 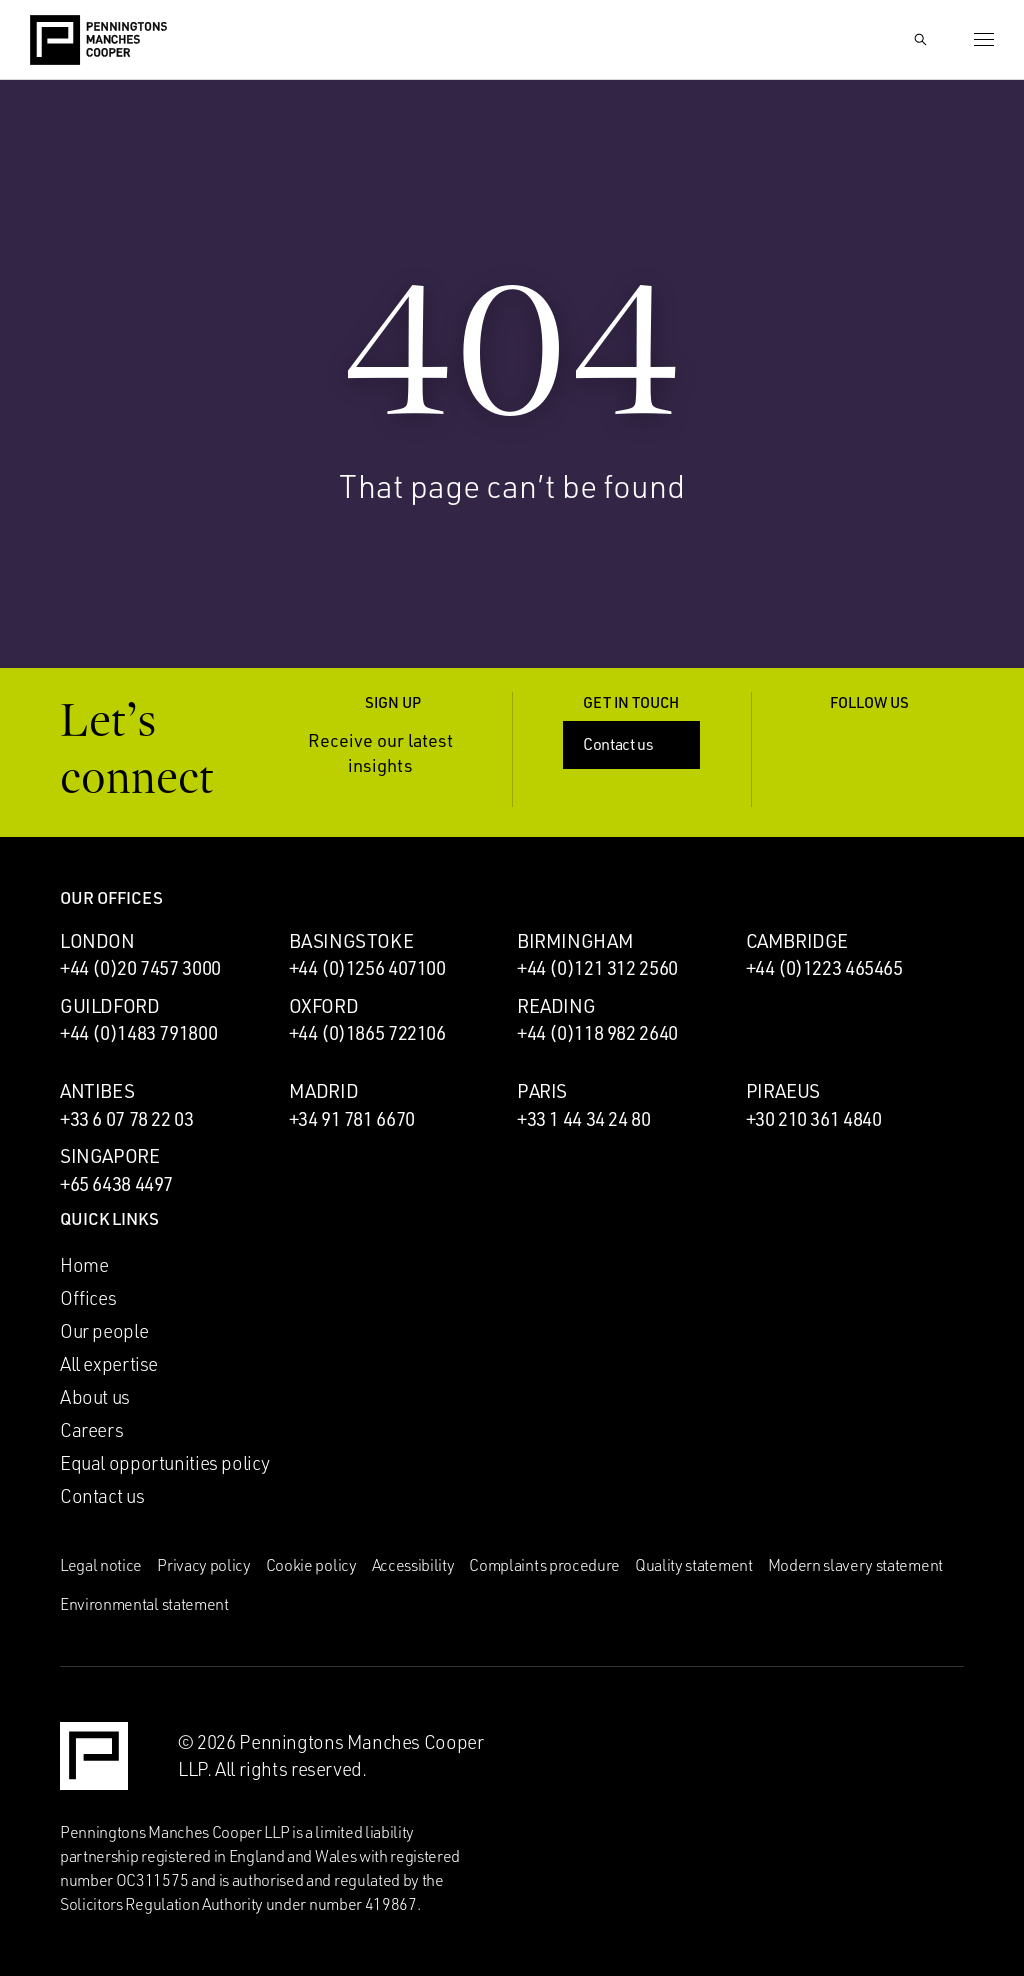 I want to click on London [London office], so click(x=97, y=941).